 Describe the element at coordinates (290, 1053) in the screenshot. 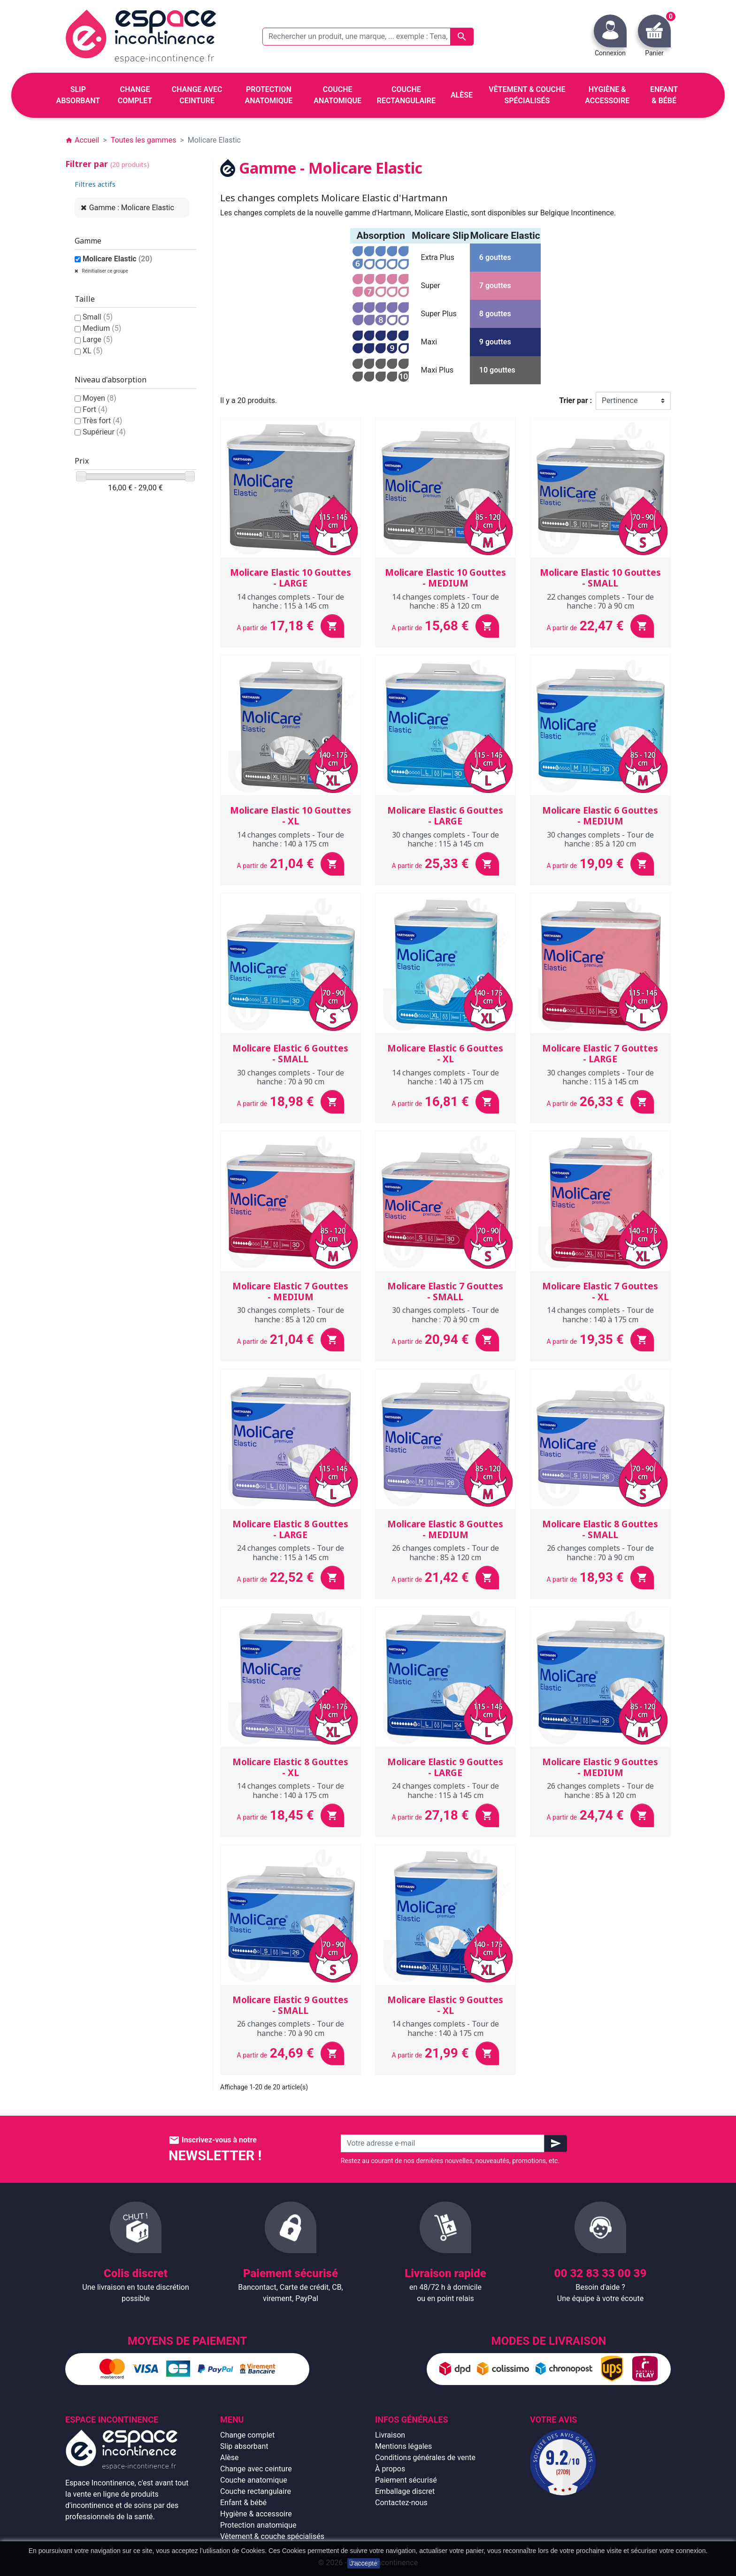

I see `Molicare Elastic 6 Gouttes - SMALL` at that location.